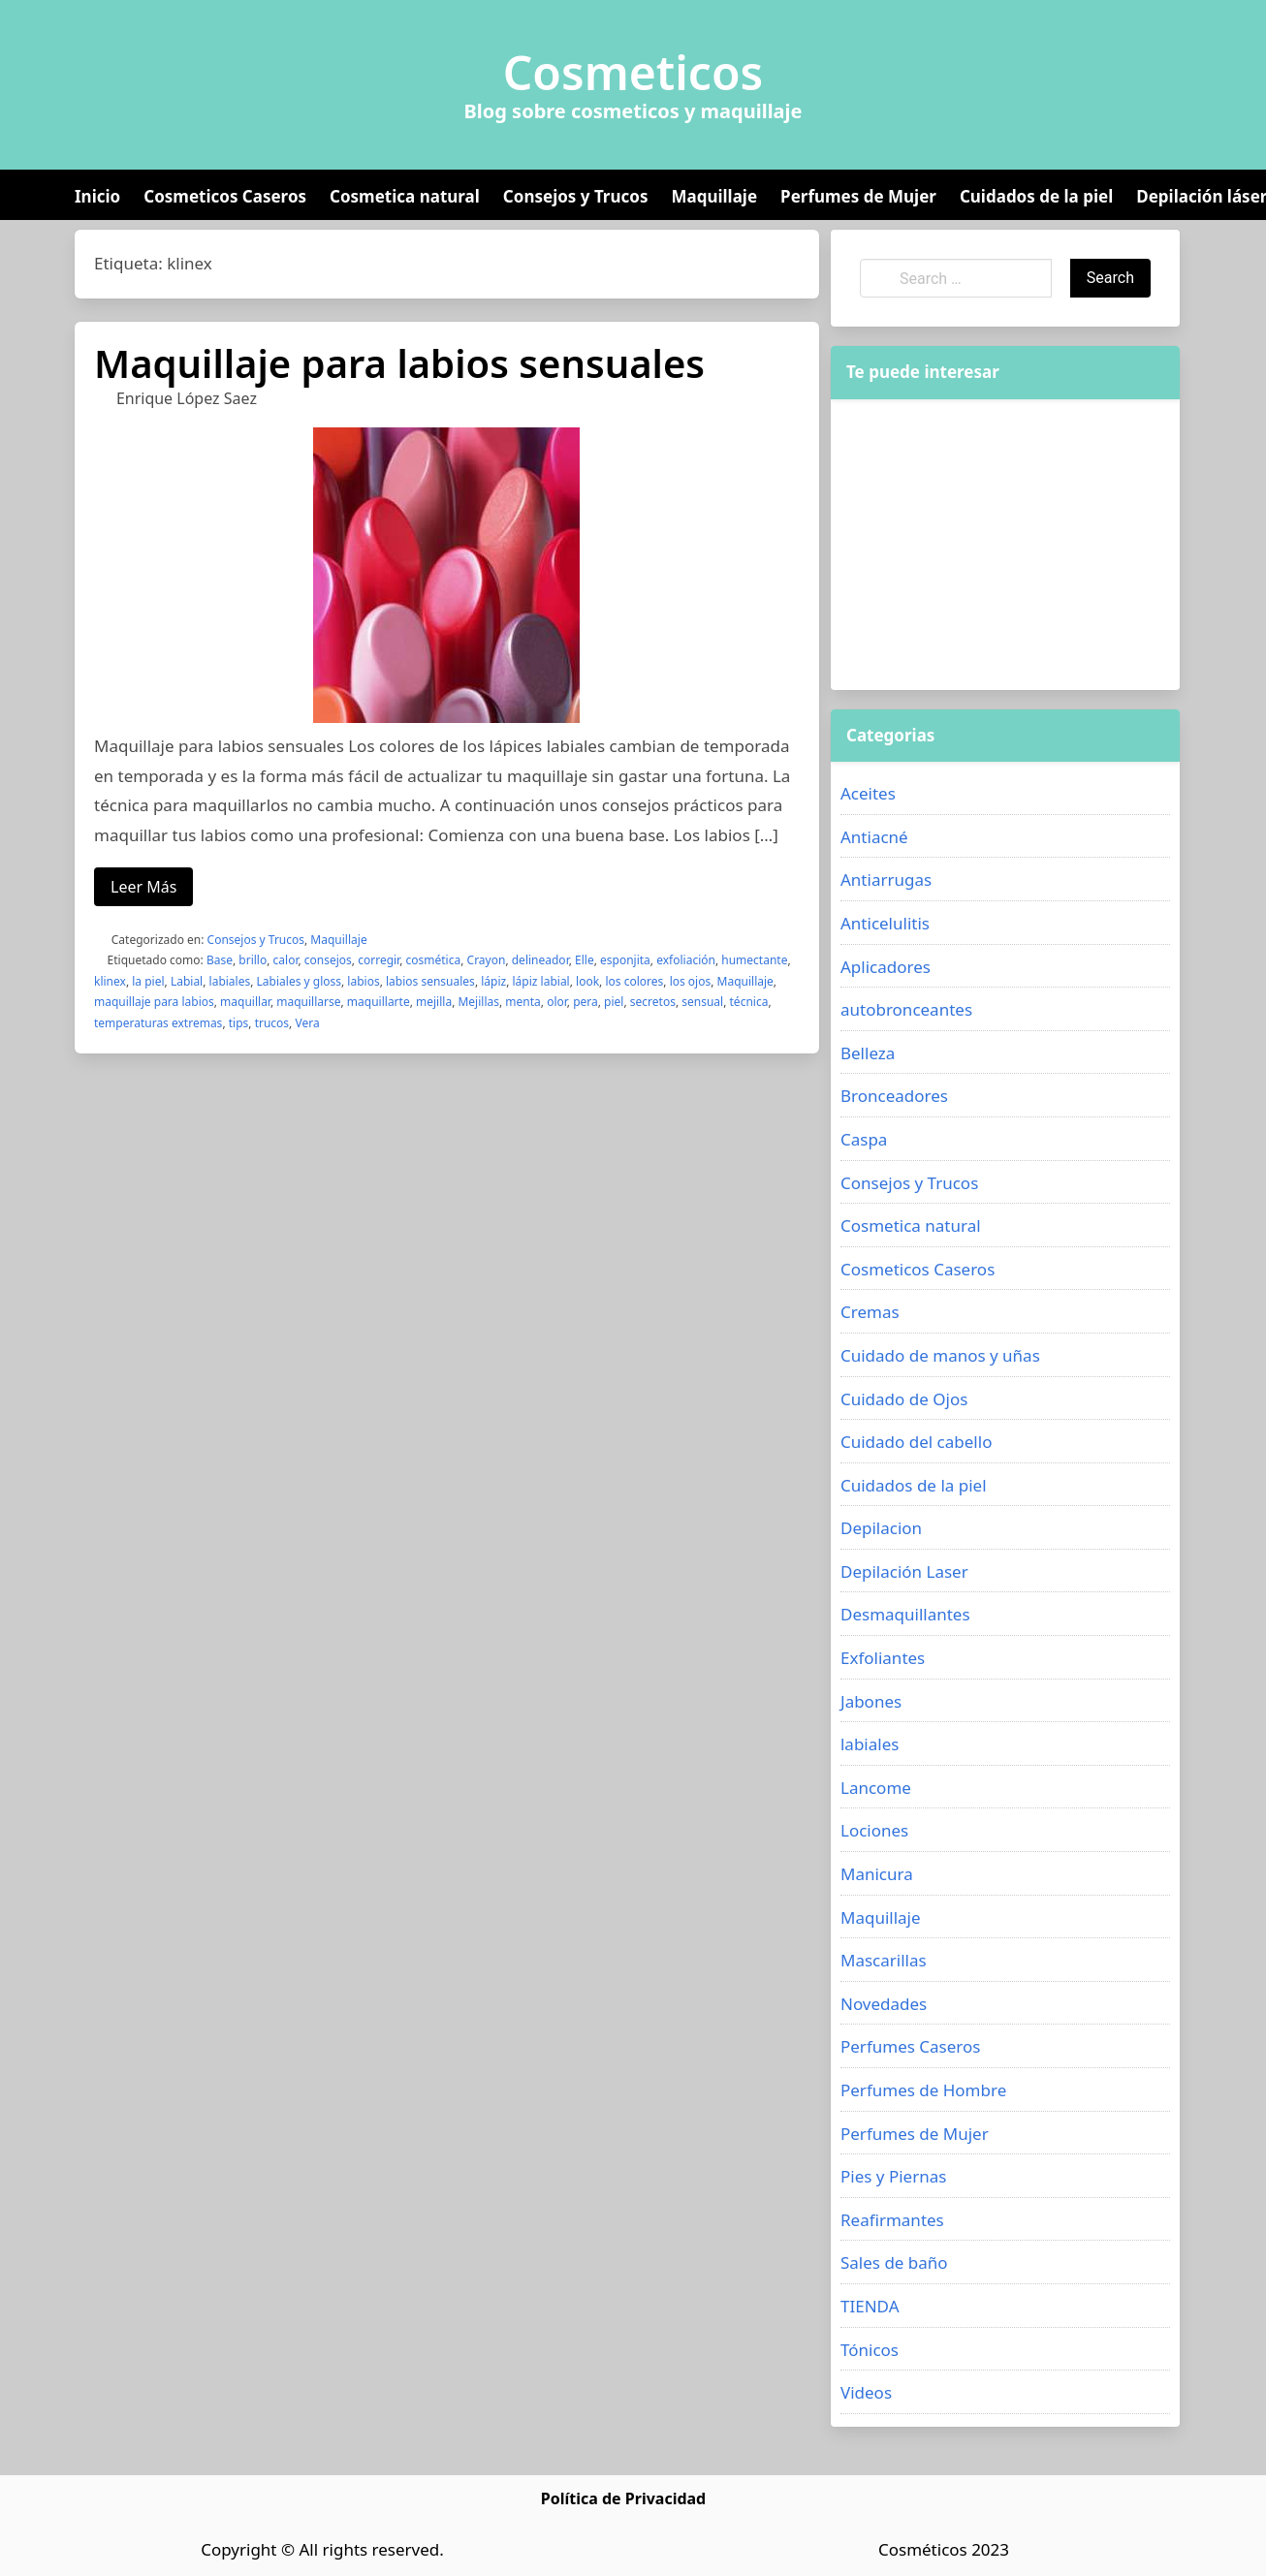 The width and height of the screenshot is (1266, 2576). I want to click on Cremas, so click(870, 1312).